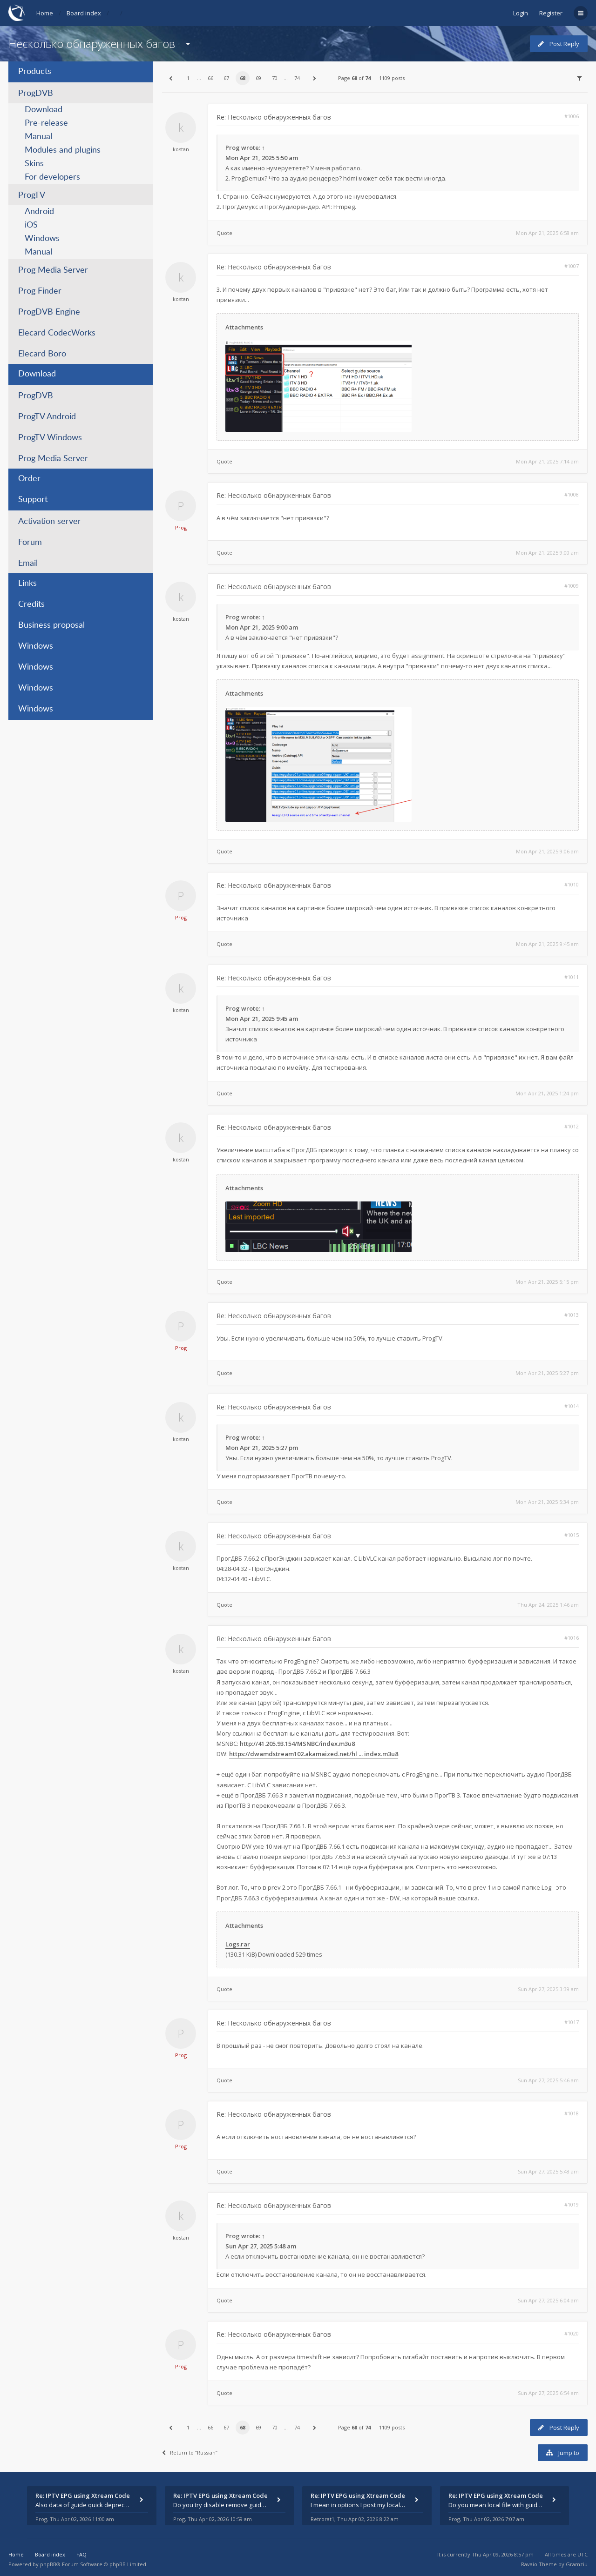  What do you see at coordinates (34, 164) in the screenshot?
I see `Skins` at bounding box center [34, 164].